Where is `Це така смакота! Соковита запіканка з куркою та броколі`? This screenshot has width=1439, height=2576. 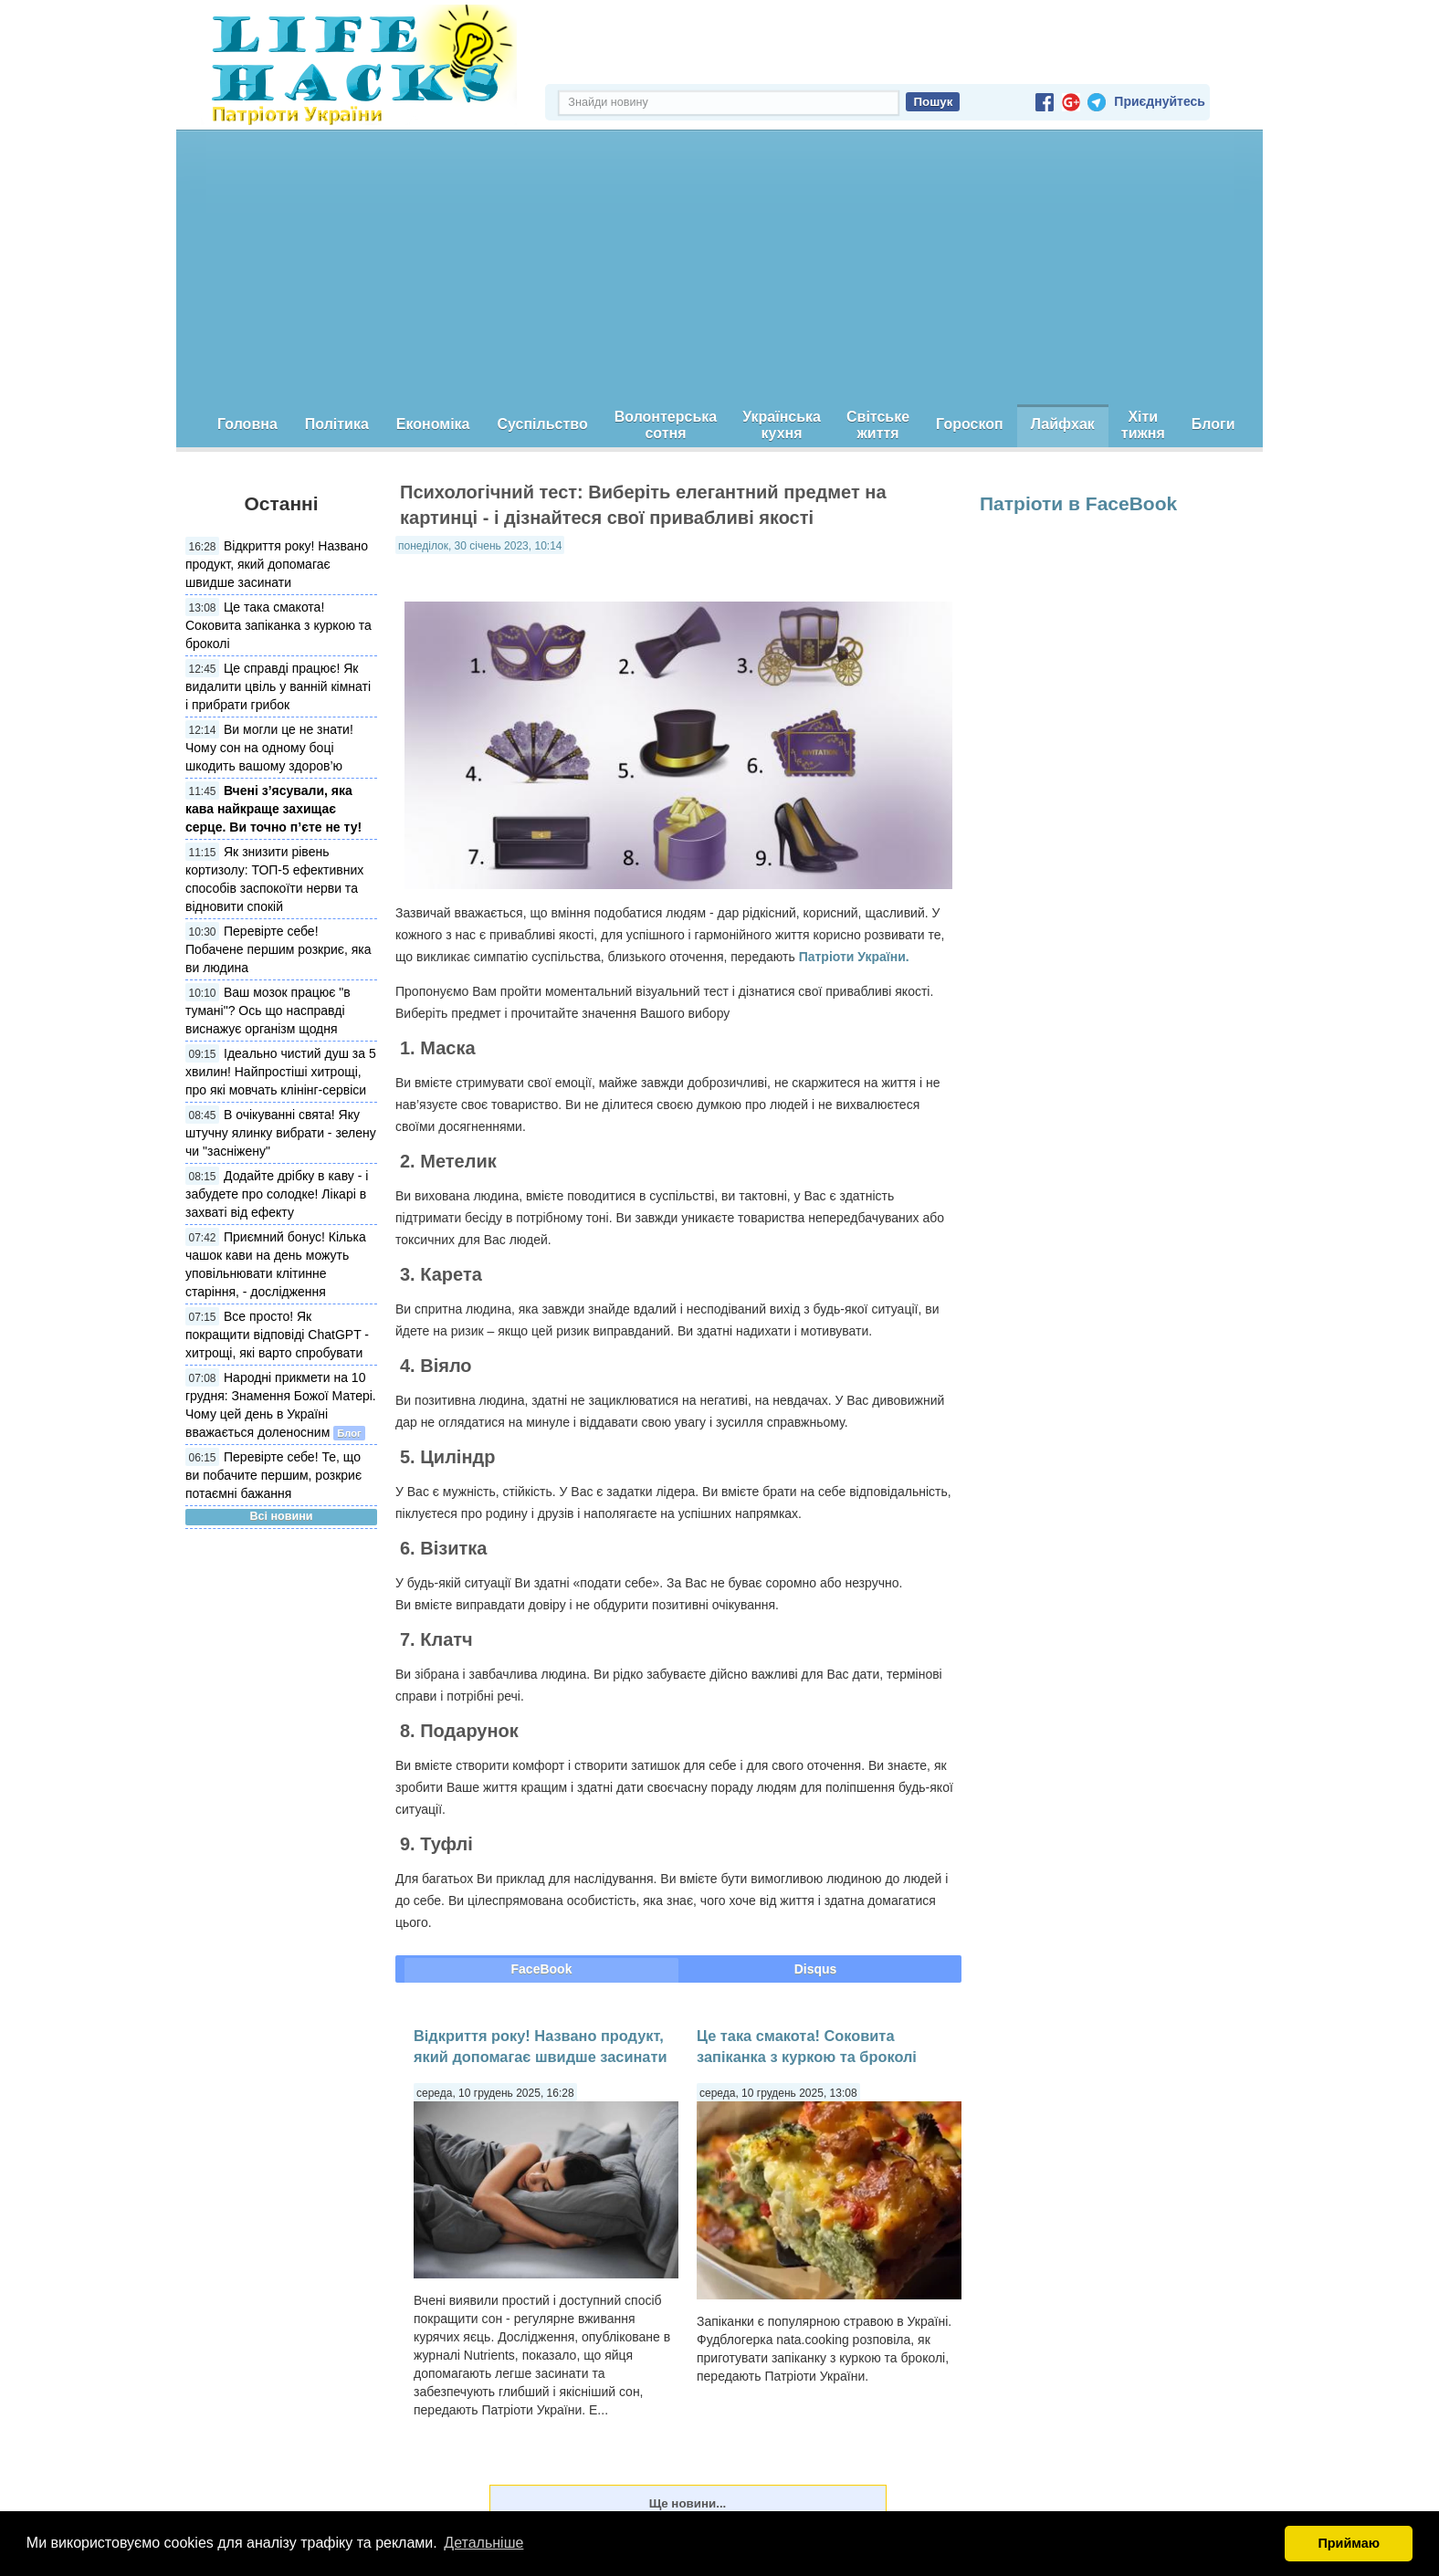
Це така смакота! Соковита запіканка з куркою та броколі is located at coordinates (278, 625).